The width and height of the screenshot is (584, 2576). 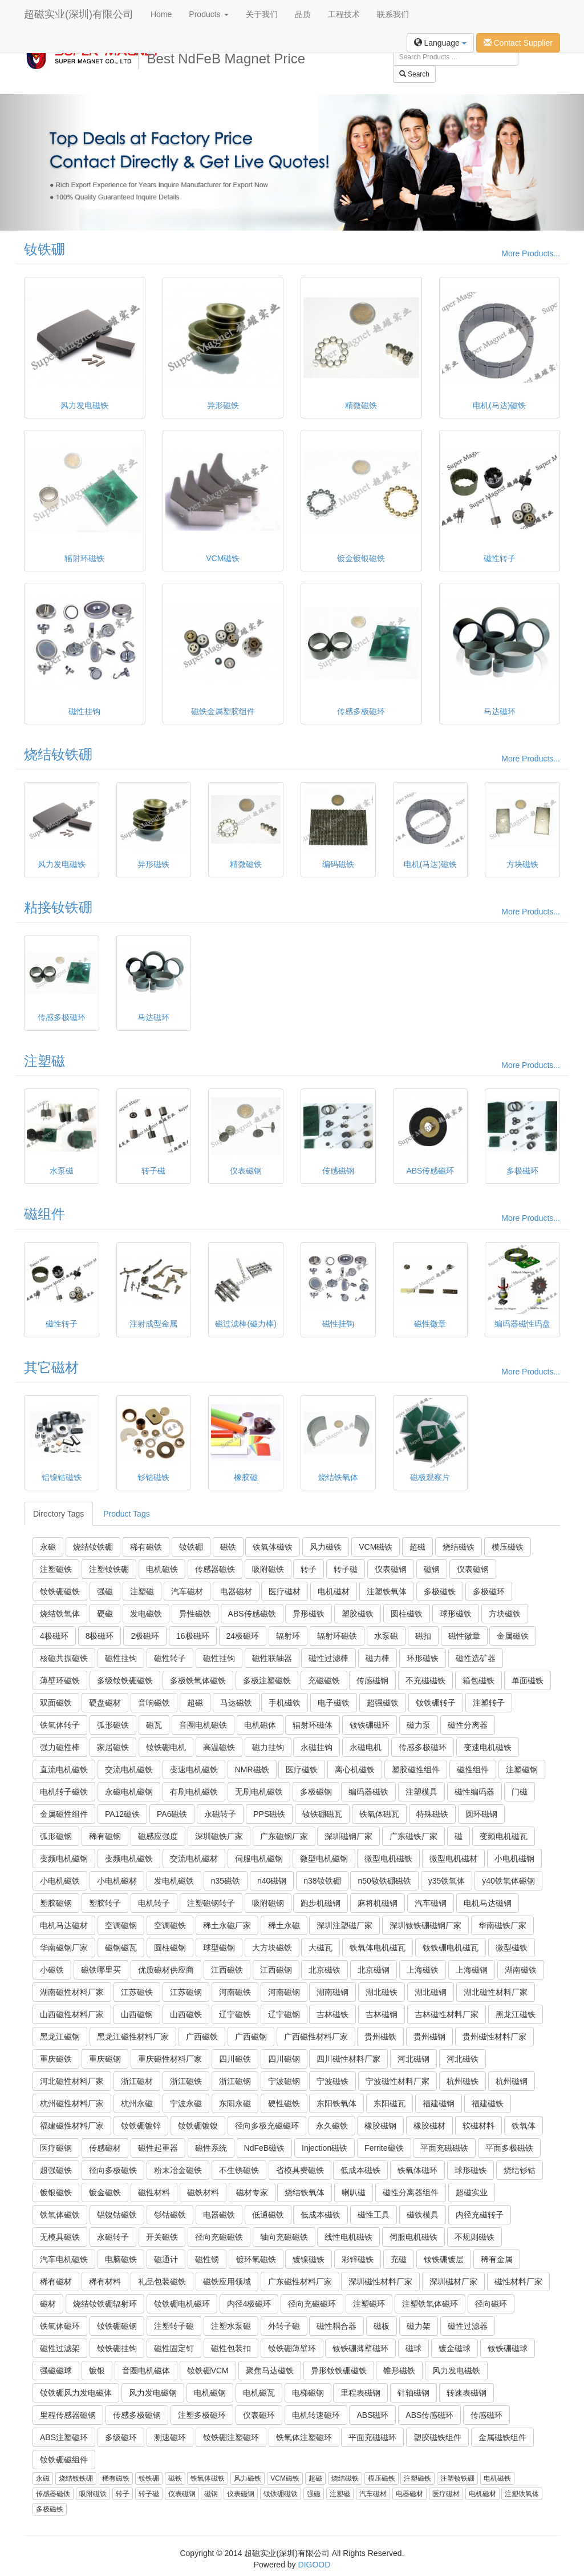 I want to click on 无刷电机磁铁, so click(x=259, y=1791).